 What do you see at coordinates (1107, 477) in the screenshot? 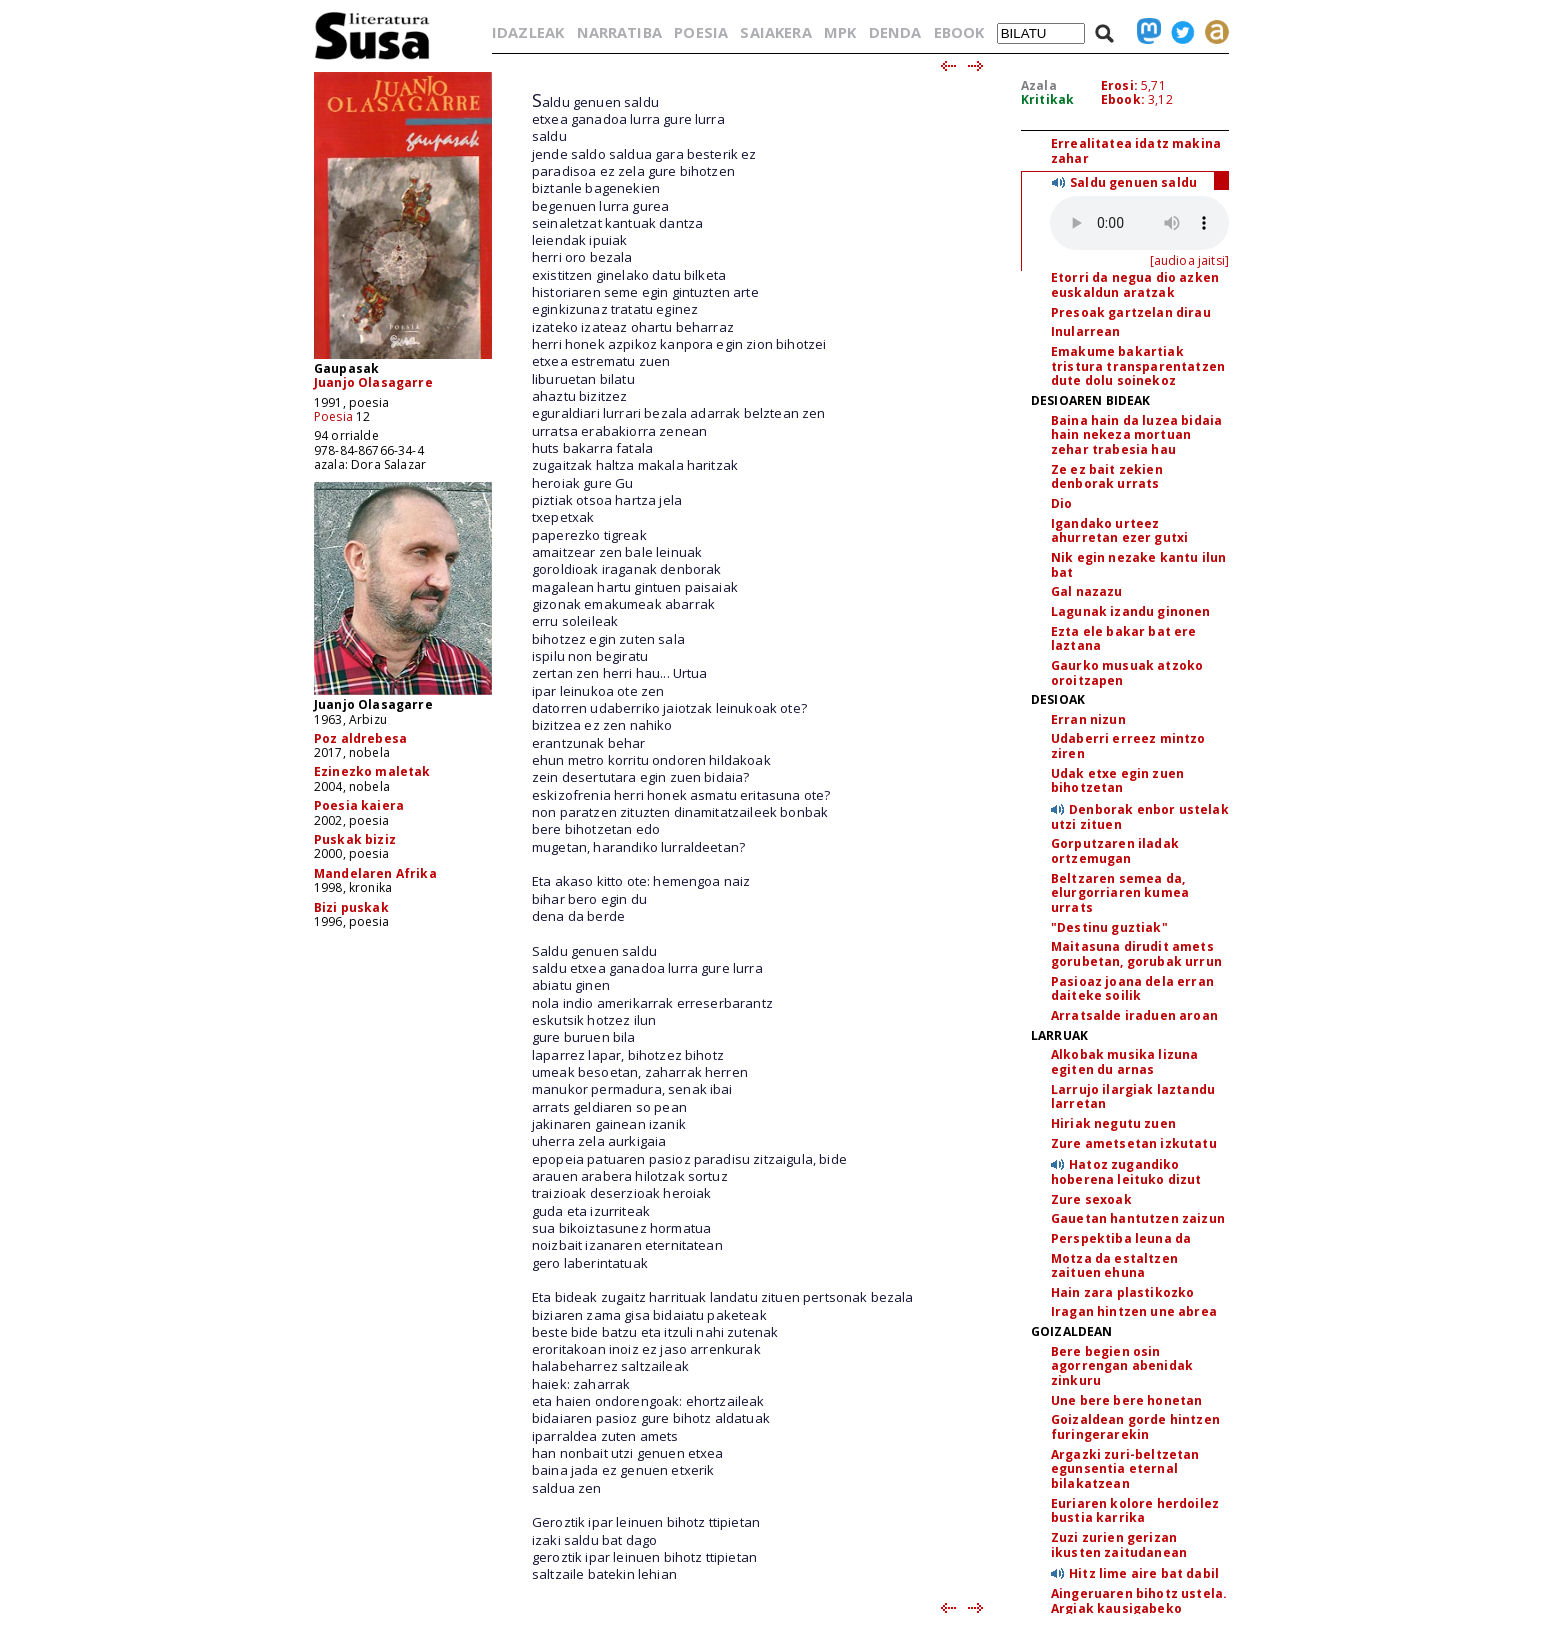
I see `Ze ez bait zekien denborak urrats` at bounding box center [1107, 477].